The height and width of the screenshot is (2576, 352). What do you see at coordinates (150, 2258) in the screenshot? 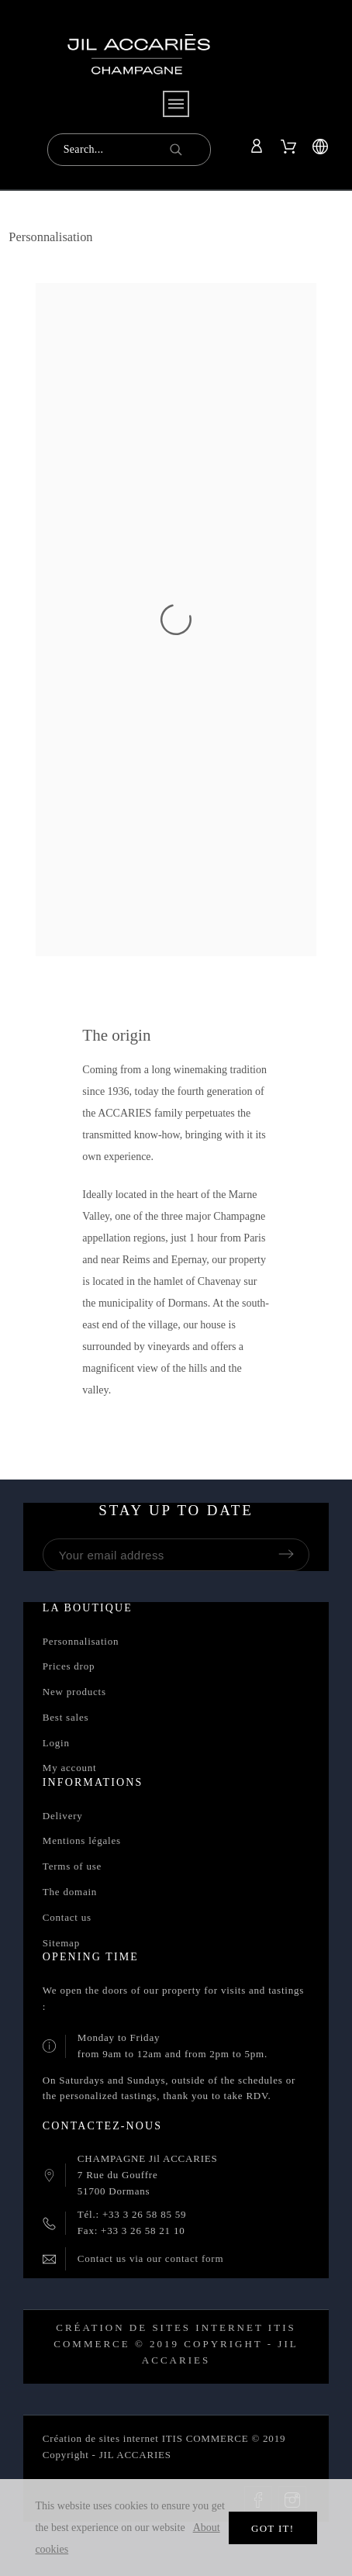
I see `Contact us via our contact form` at bounding box center [150, 2258].